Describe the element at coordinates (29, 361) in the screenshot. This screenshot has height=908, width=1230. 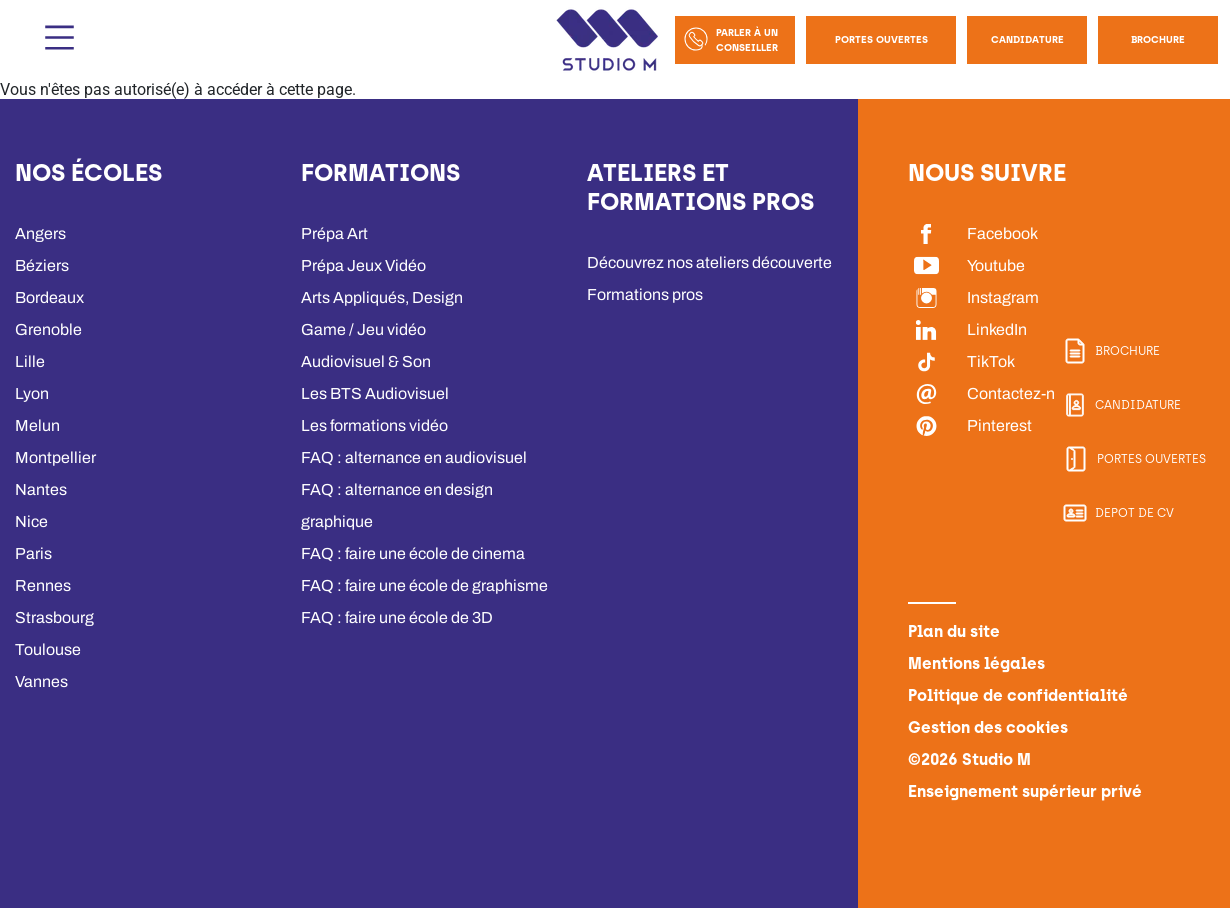
I see `Lille` at that location.